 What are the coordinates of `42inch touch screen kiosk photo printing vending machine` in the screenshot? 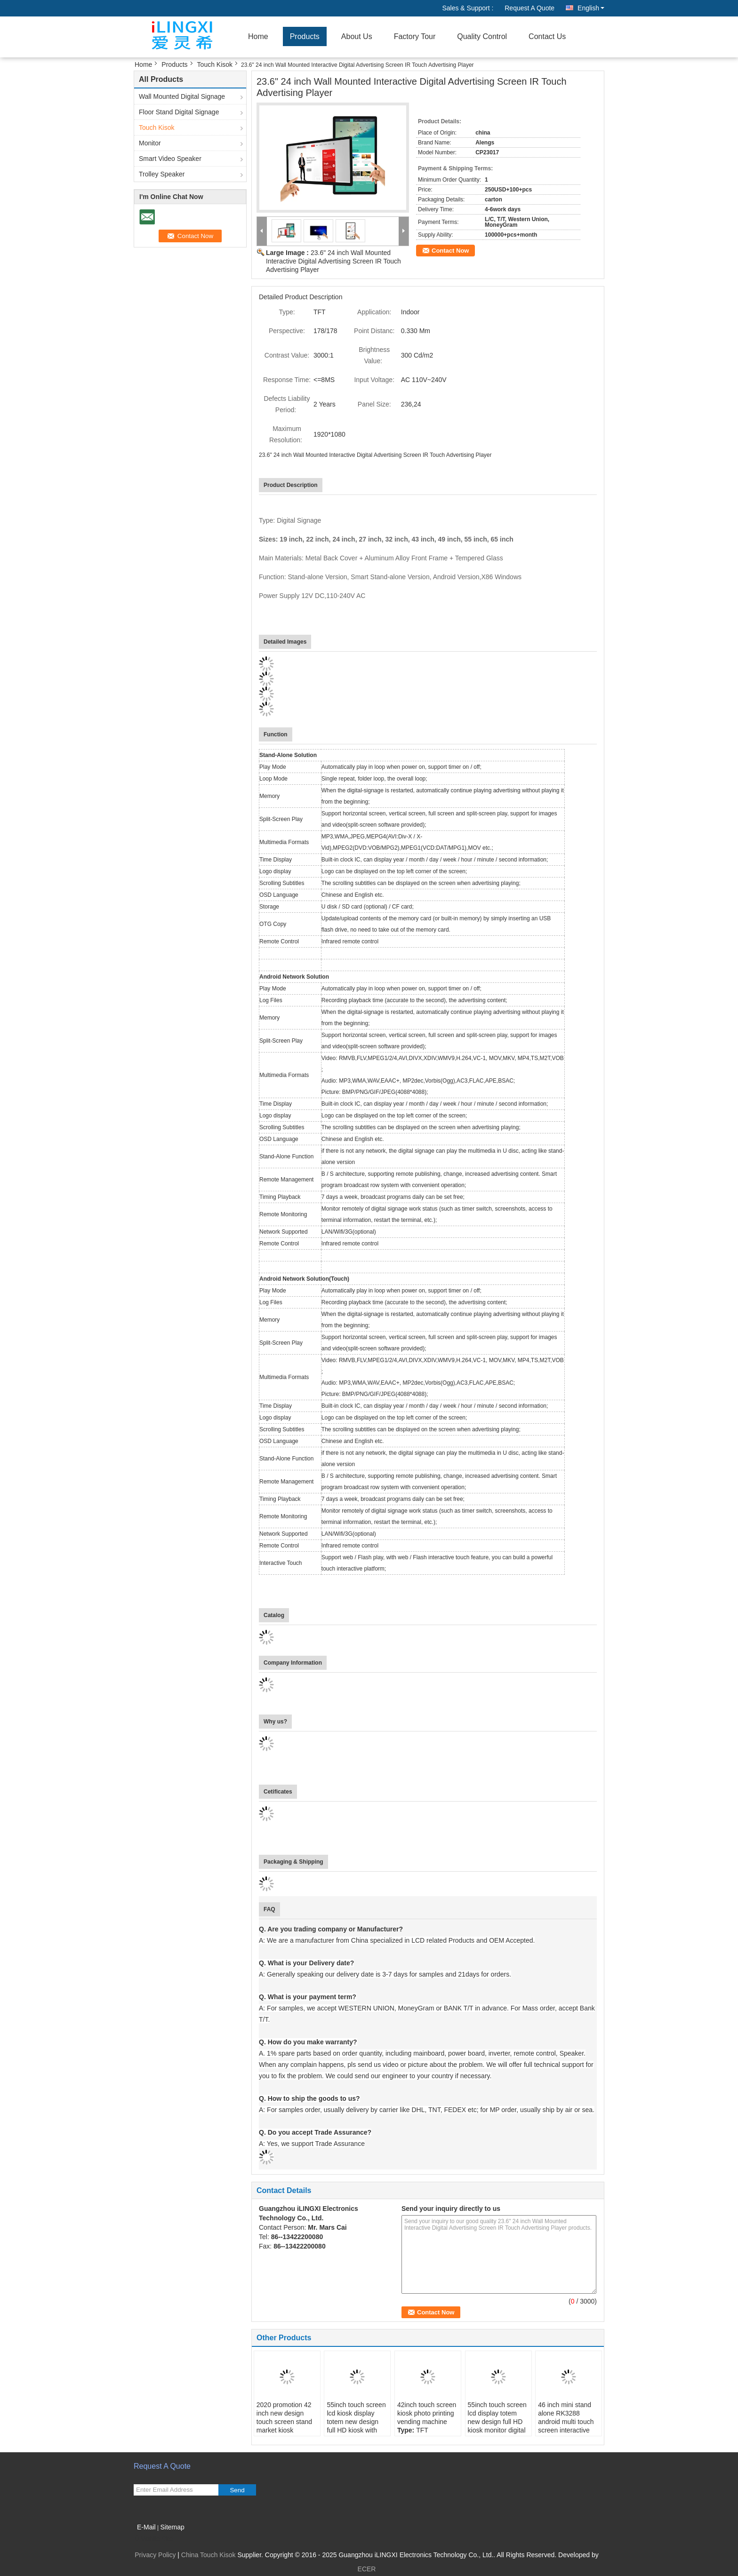 It's located at (426, 2413).